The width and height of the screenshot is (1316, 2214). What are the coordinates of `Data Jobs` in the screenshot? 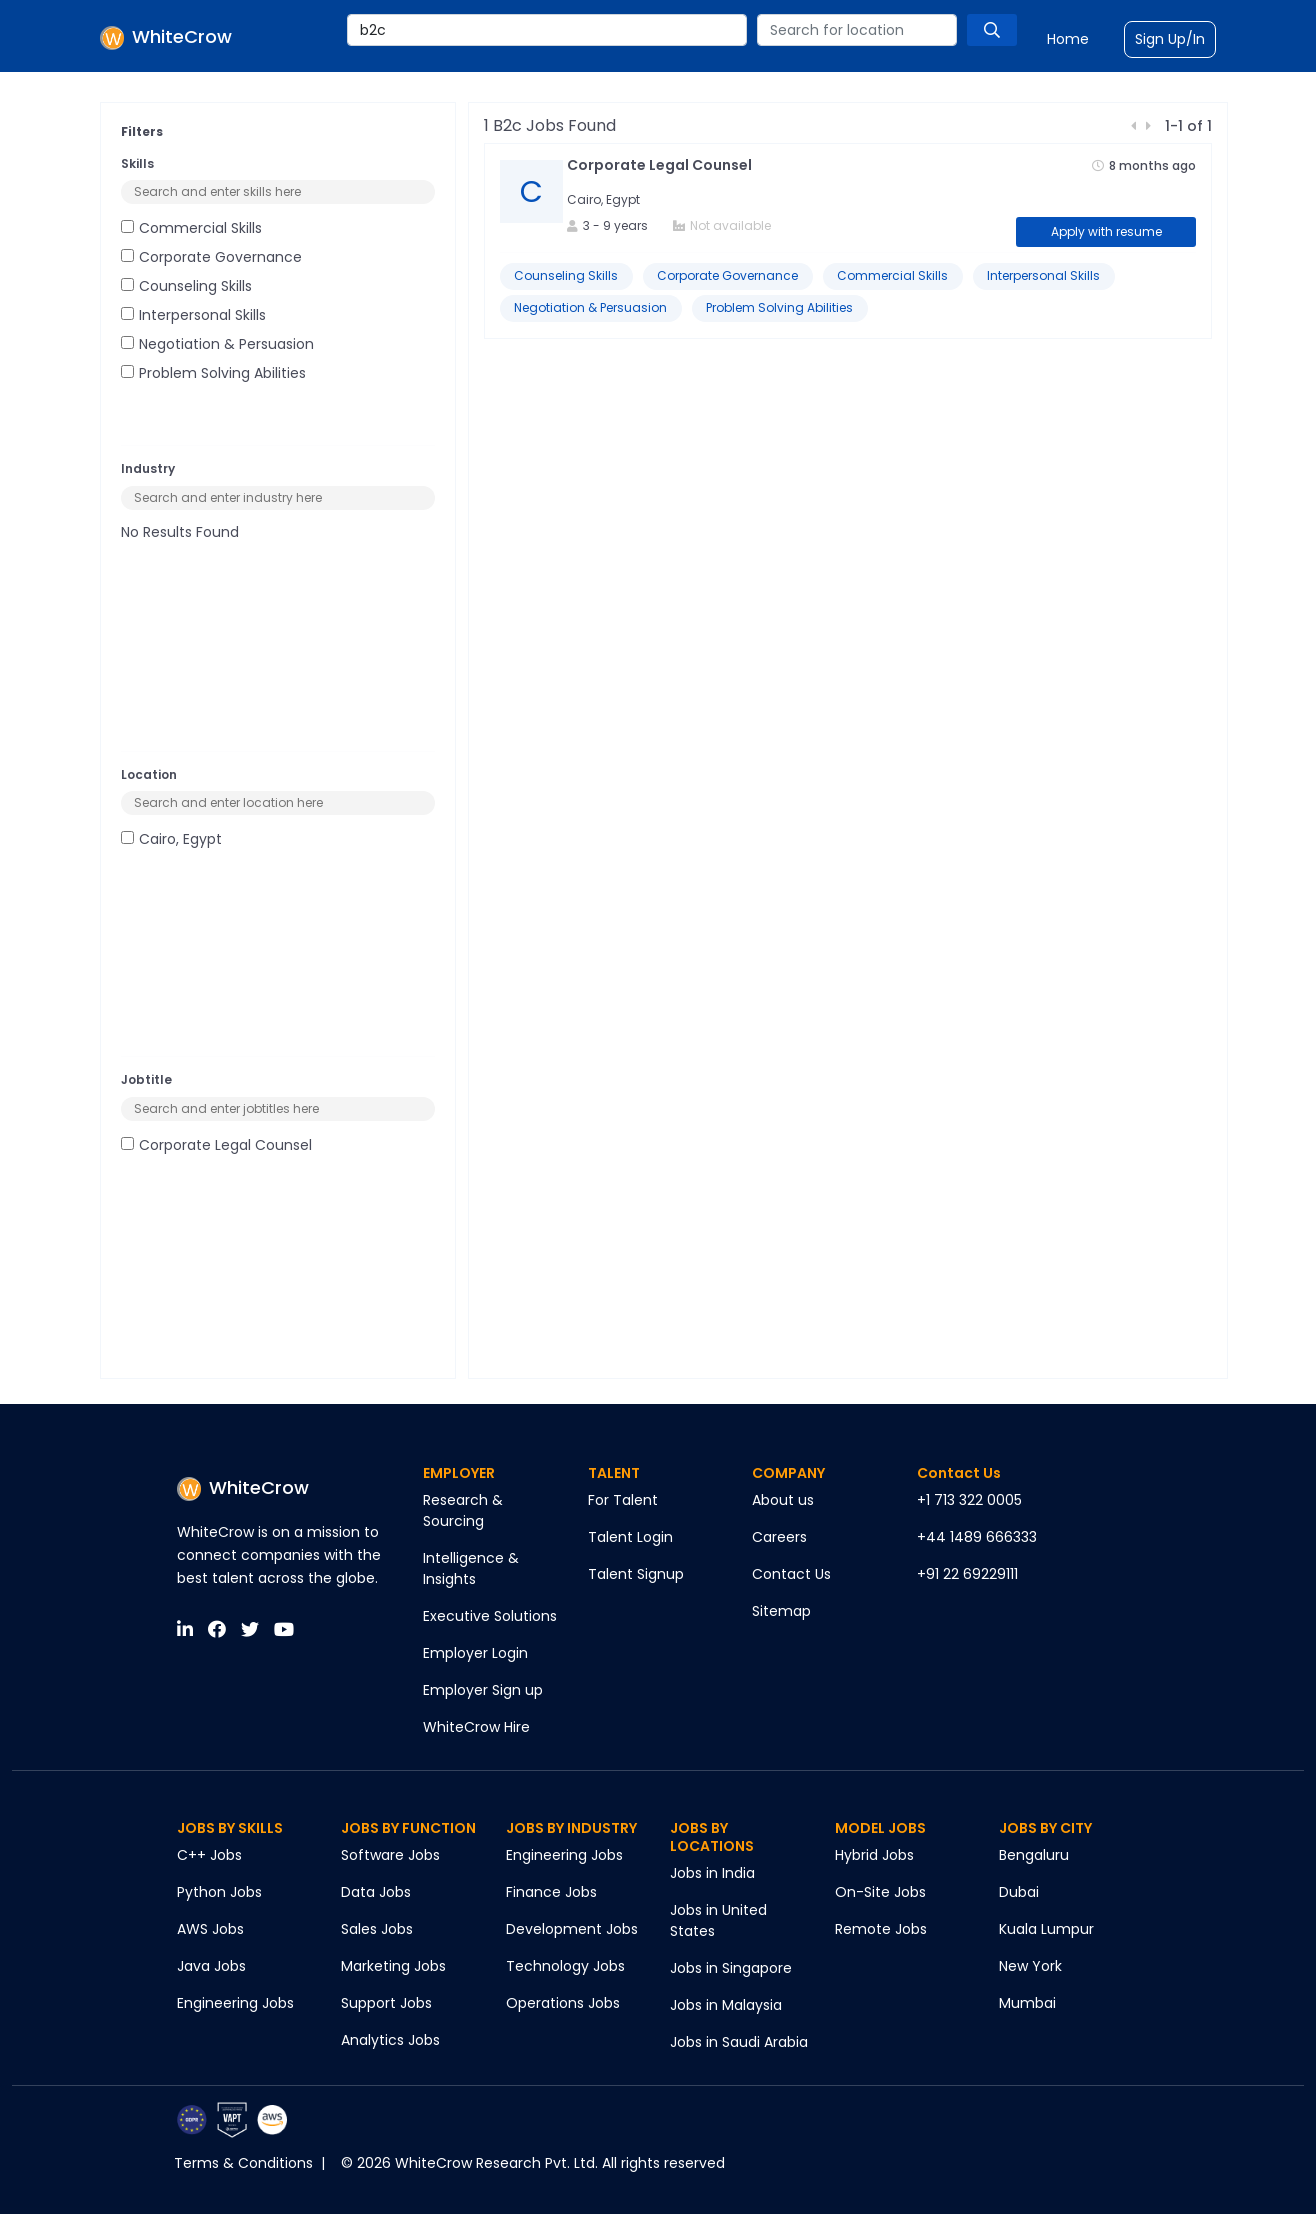 It's located at (376, 1892).